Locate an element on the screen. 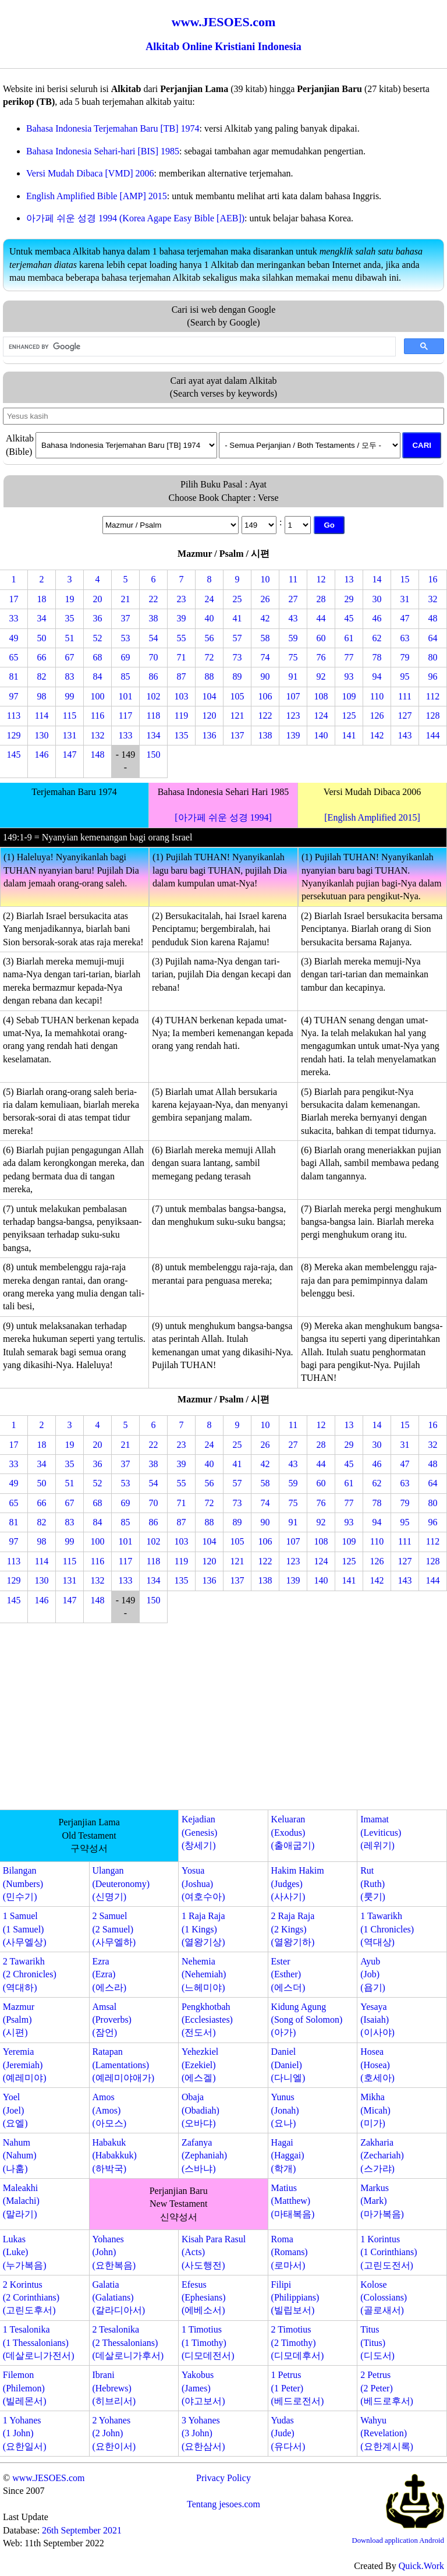 Image resolution: width=447 pixels, height=2576 pixels. 50 is located at coordinates (42, 638).